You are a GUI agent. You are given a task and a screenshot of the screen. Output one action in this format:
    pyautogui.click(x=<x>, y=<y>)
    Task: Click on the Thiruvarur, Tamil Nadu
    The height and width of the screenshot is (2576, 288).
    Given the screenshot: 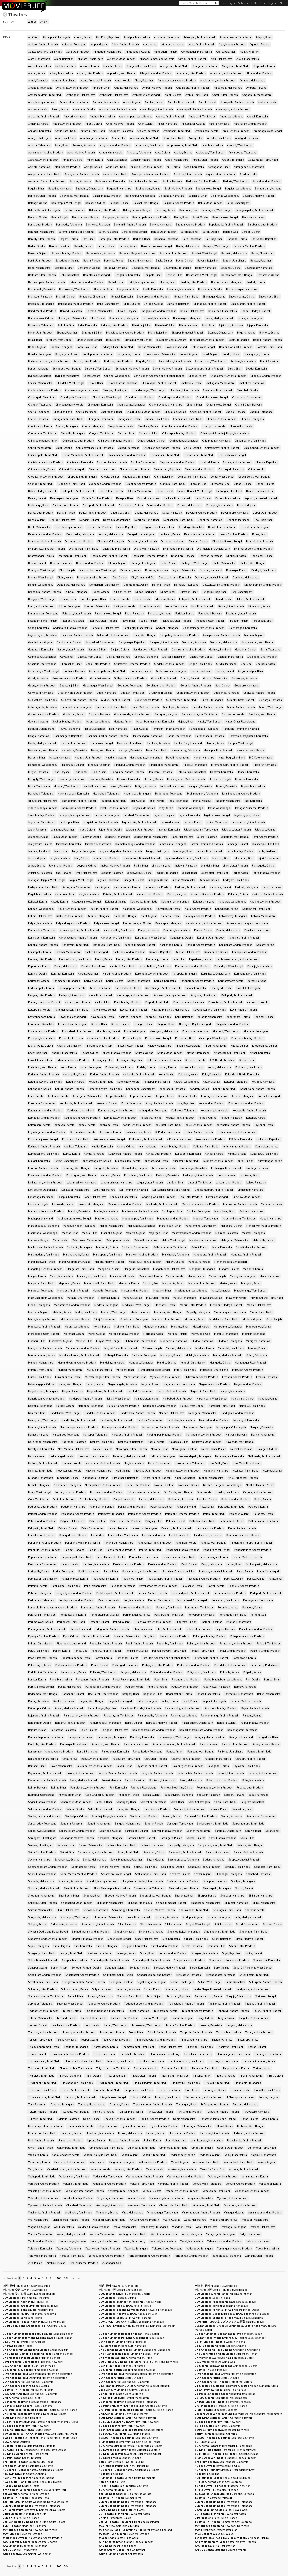 What is the action you would take?
    pyautogui.click(x=41, y=2068)
    